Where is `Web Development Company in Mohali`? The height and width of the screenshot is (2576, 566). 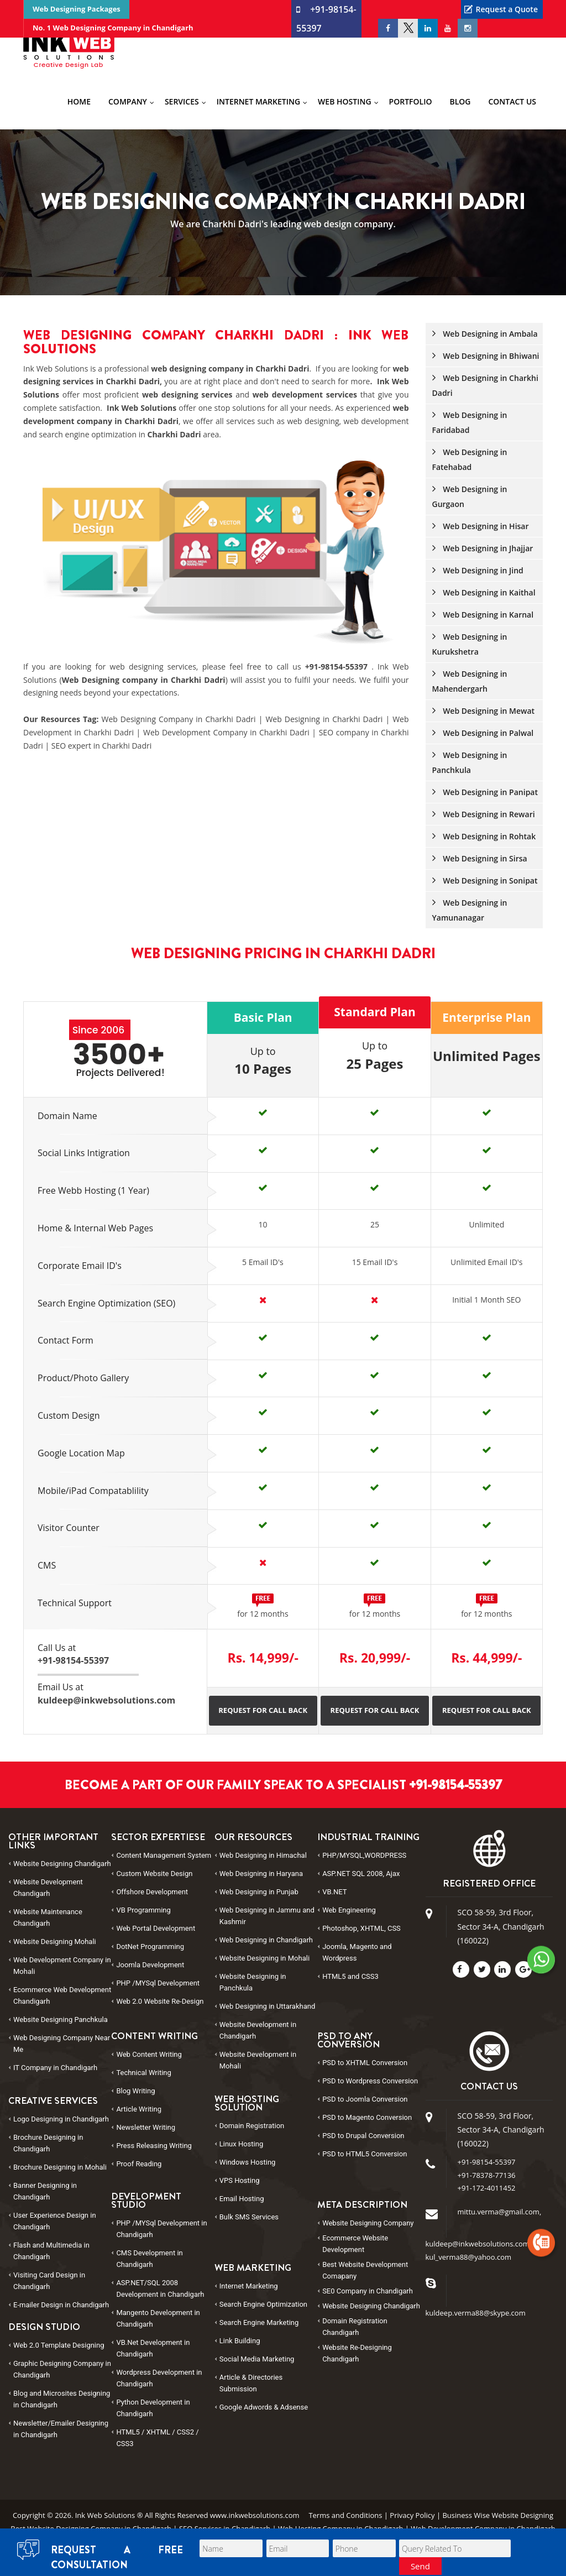
Web Development Company in Mohali is located at coordinates (62, 1966).